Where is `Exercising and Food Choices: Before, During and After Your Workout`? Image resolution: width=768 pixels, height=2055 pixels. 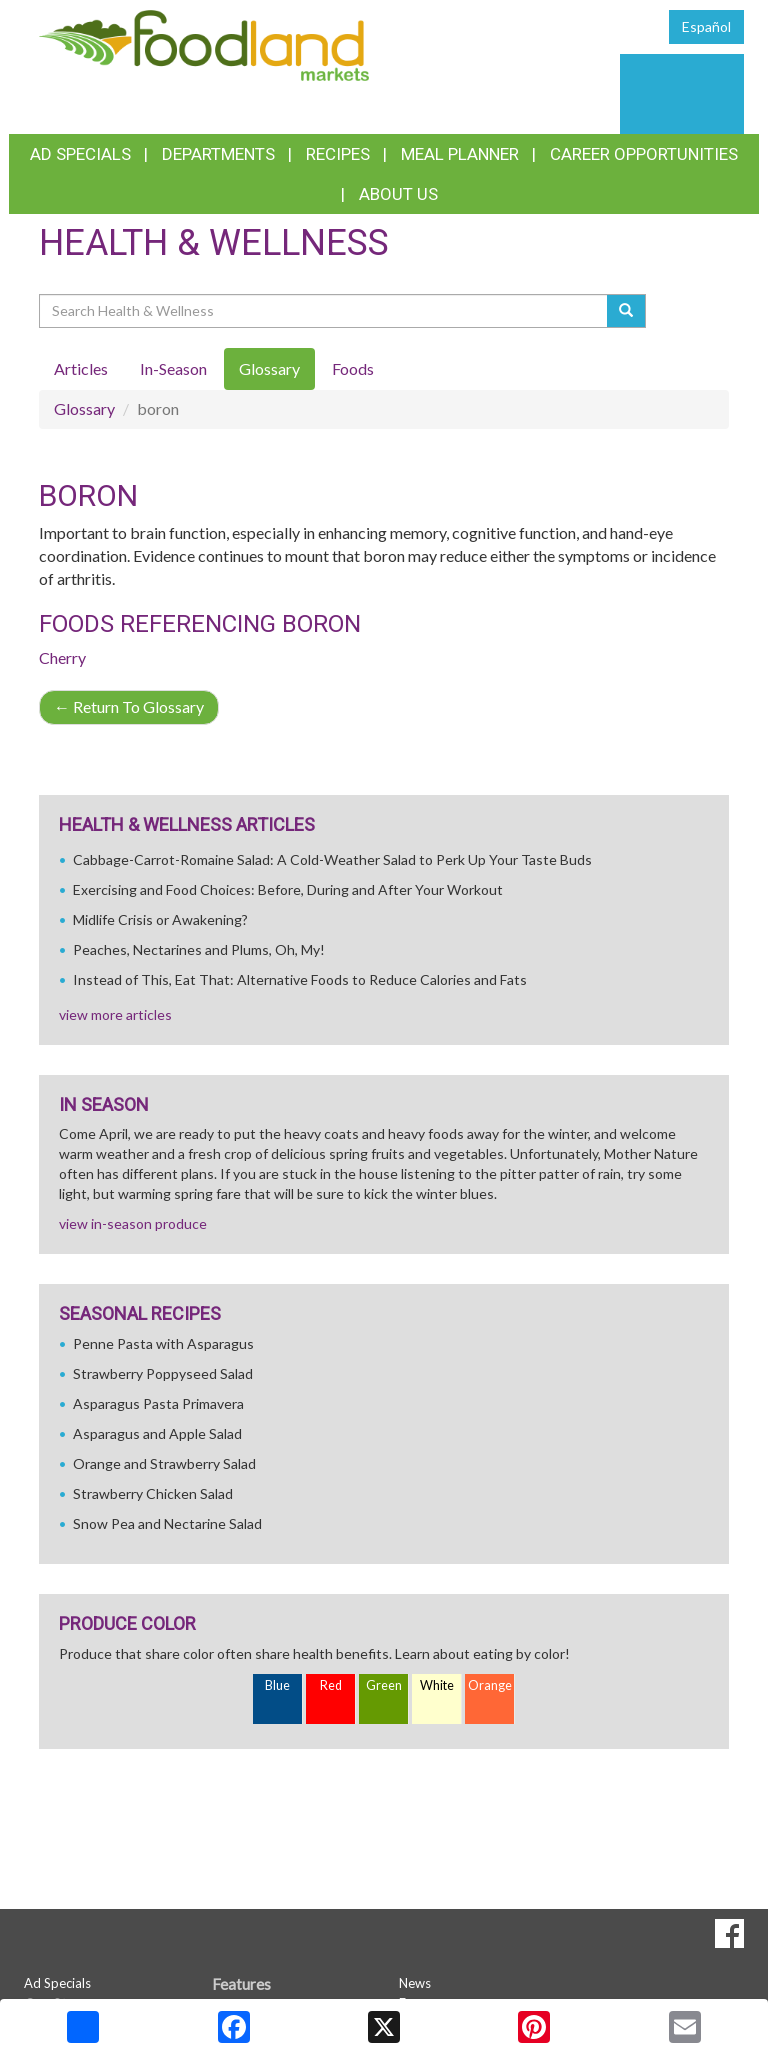 Exercising and Food Choices: Before, During and After Your Workout is located at coordinates (288, 889).